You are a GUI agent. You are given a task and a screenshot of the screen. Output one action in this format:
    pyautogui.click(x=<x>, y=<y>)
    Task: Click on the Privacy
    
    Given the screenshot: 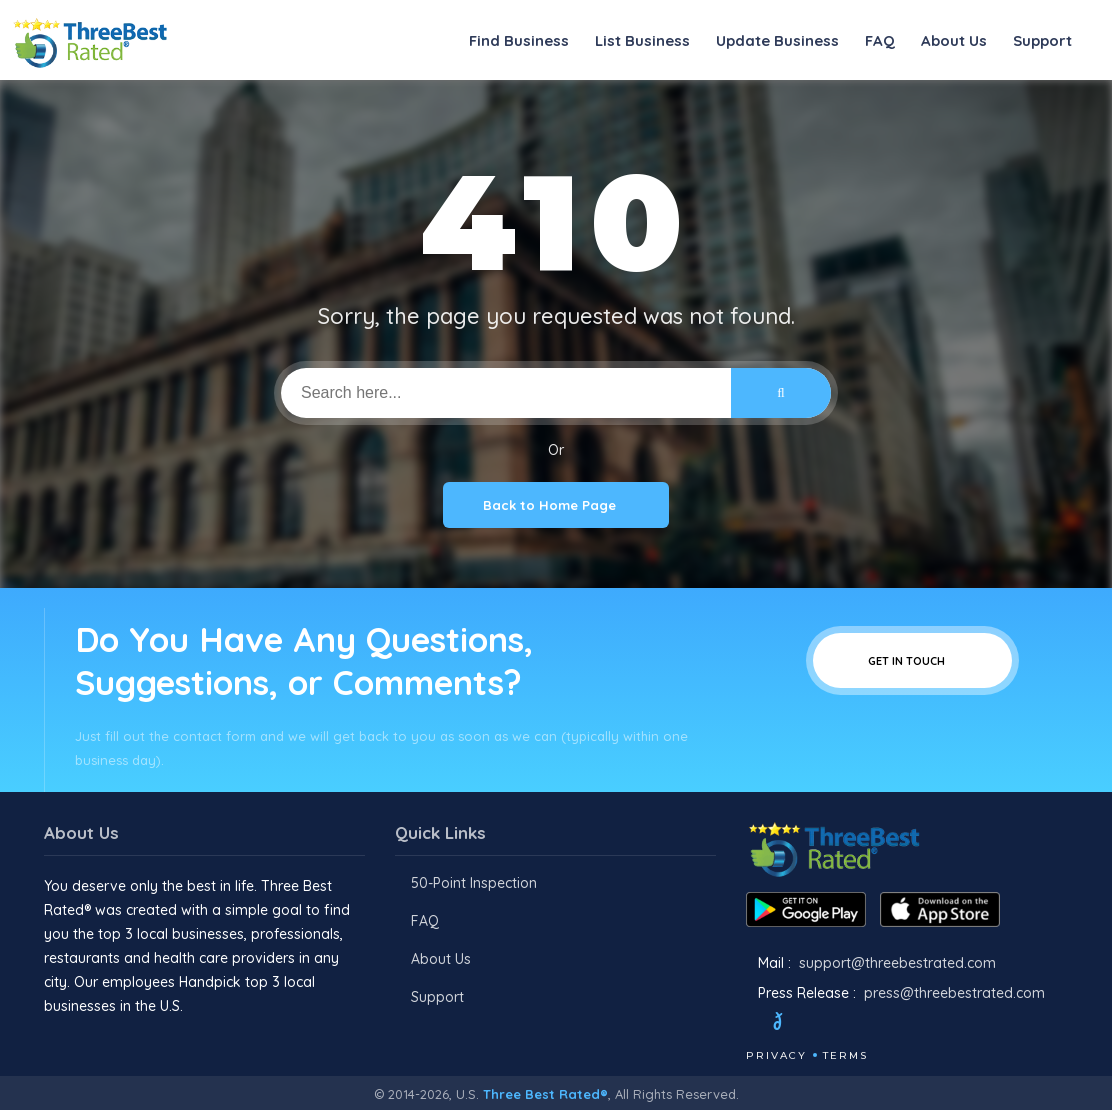 What is the action you would take?
    pyautogui.click(x=776, y=1055)
    